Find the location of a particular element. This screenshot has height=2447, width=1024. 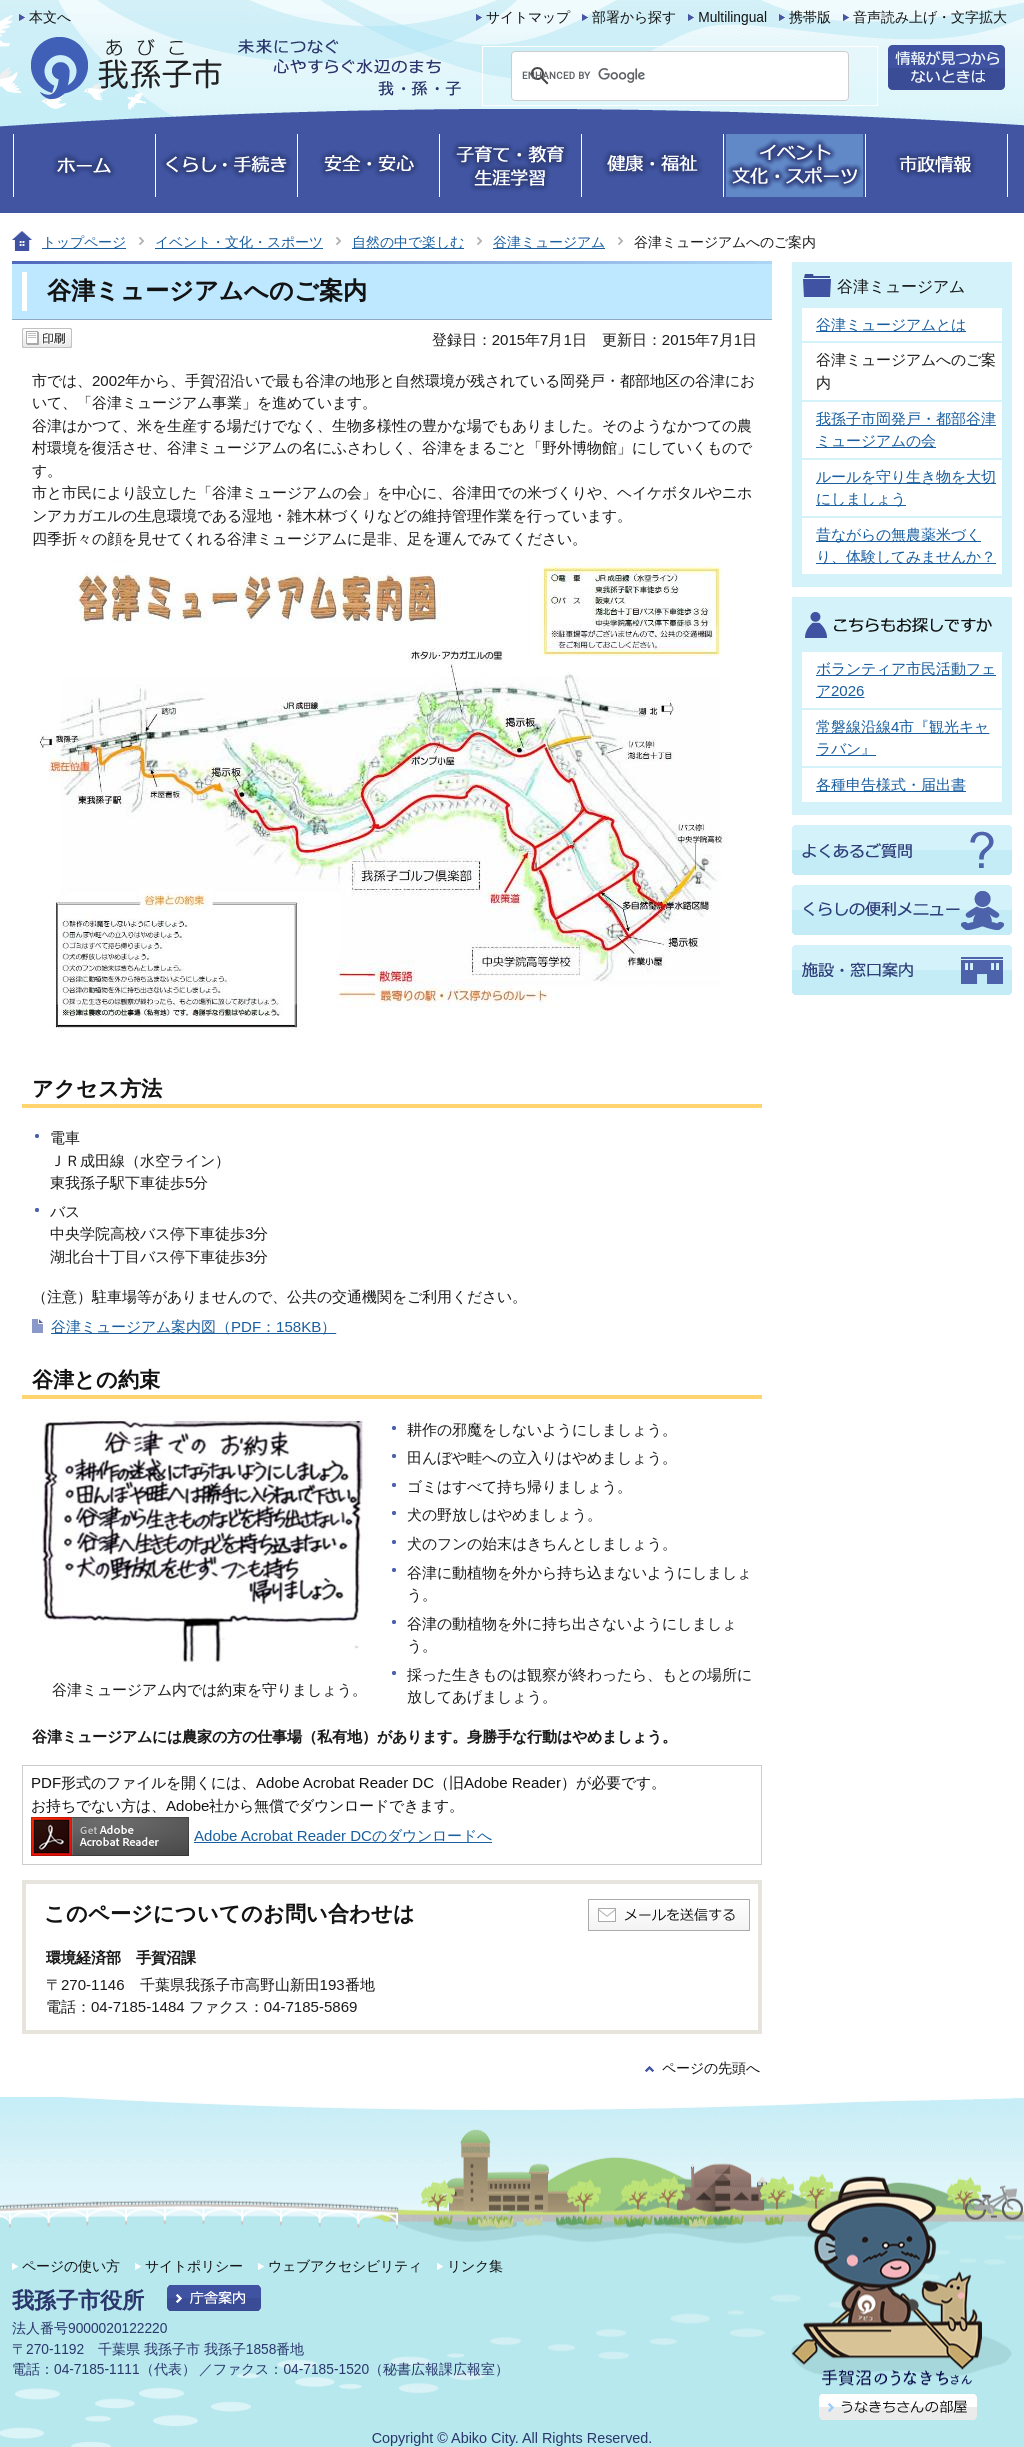

携帯版 is located at coordinates (810, 17).